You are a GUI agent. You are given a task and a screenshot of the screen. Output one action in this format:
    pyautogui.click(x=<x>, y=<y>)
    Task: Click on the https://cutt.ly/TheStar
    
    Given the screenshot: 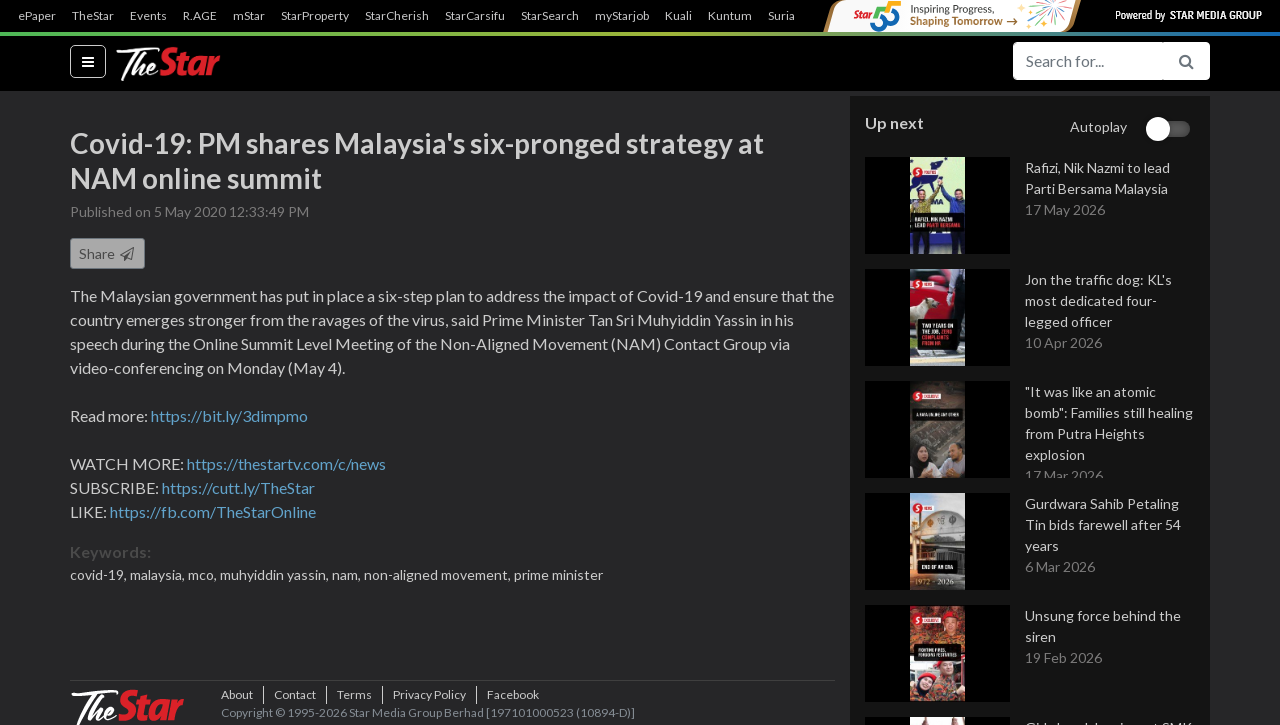 What is the action you would take?
    pyautogui.click(x=238, y=487)
    